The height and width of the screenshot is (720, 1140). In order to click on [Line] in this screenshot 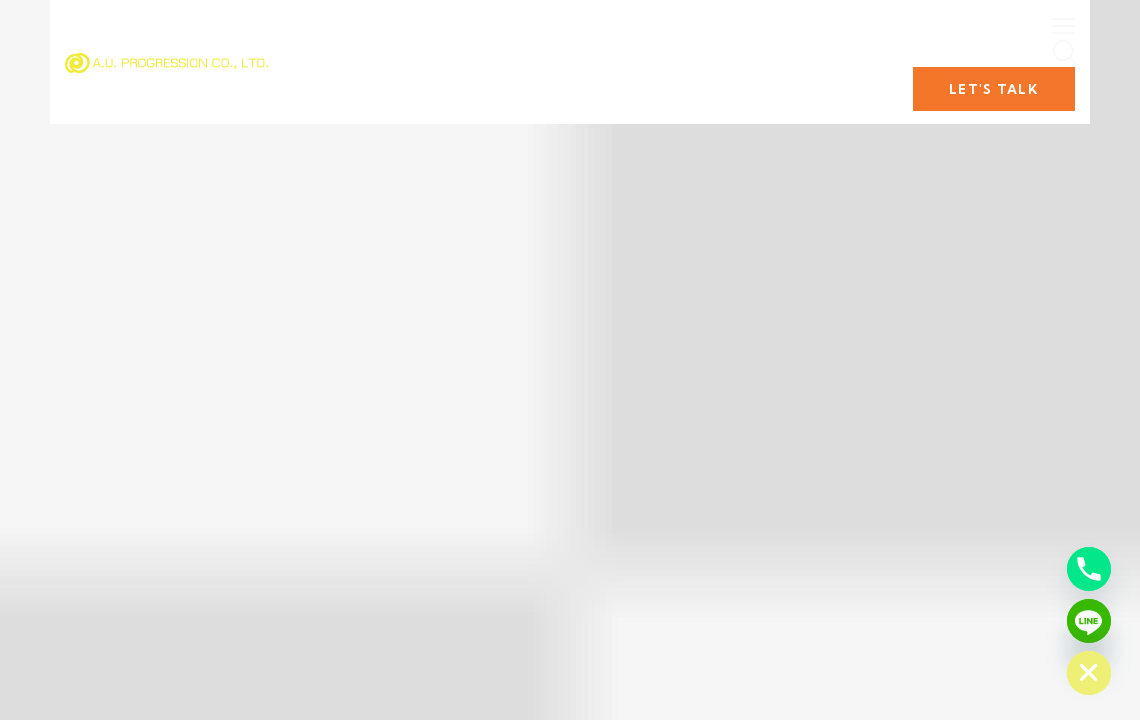, I will do `click(1089, 621)`.